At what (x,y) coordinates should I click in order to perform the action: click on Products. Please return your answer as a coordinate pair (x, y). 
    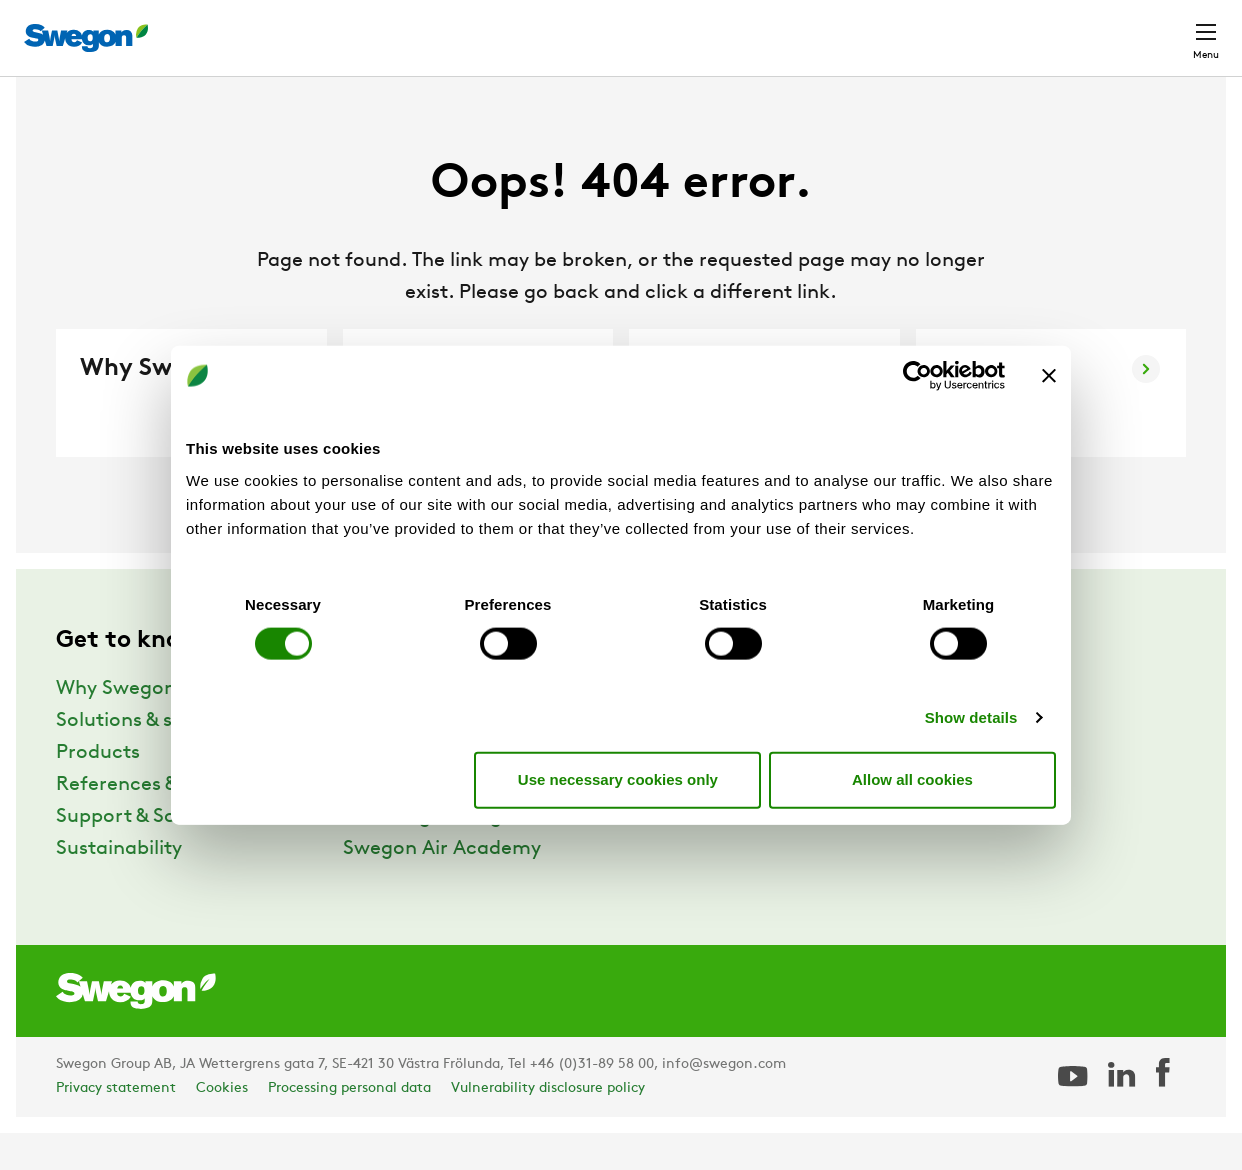
    Looking at the image, I should click on (98, 790).